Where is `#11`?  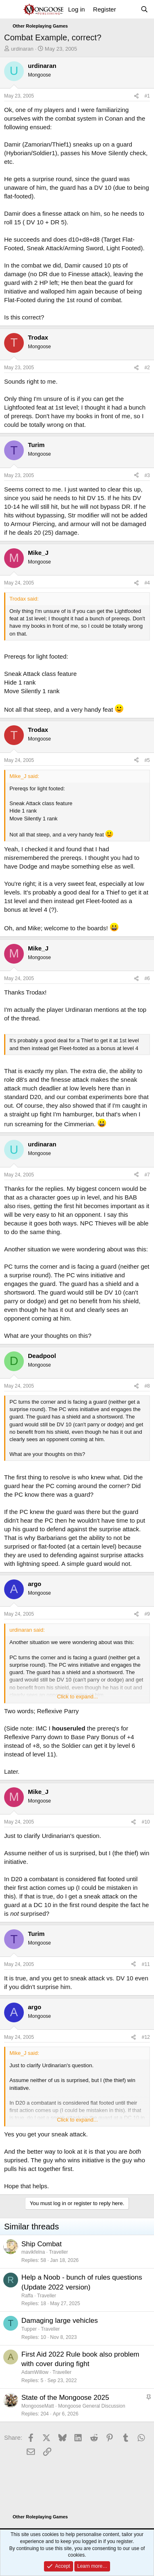
#11 is located at coordinates (146, 1964).